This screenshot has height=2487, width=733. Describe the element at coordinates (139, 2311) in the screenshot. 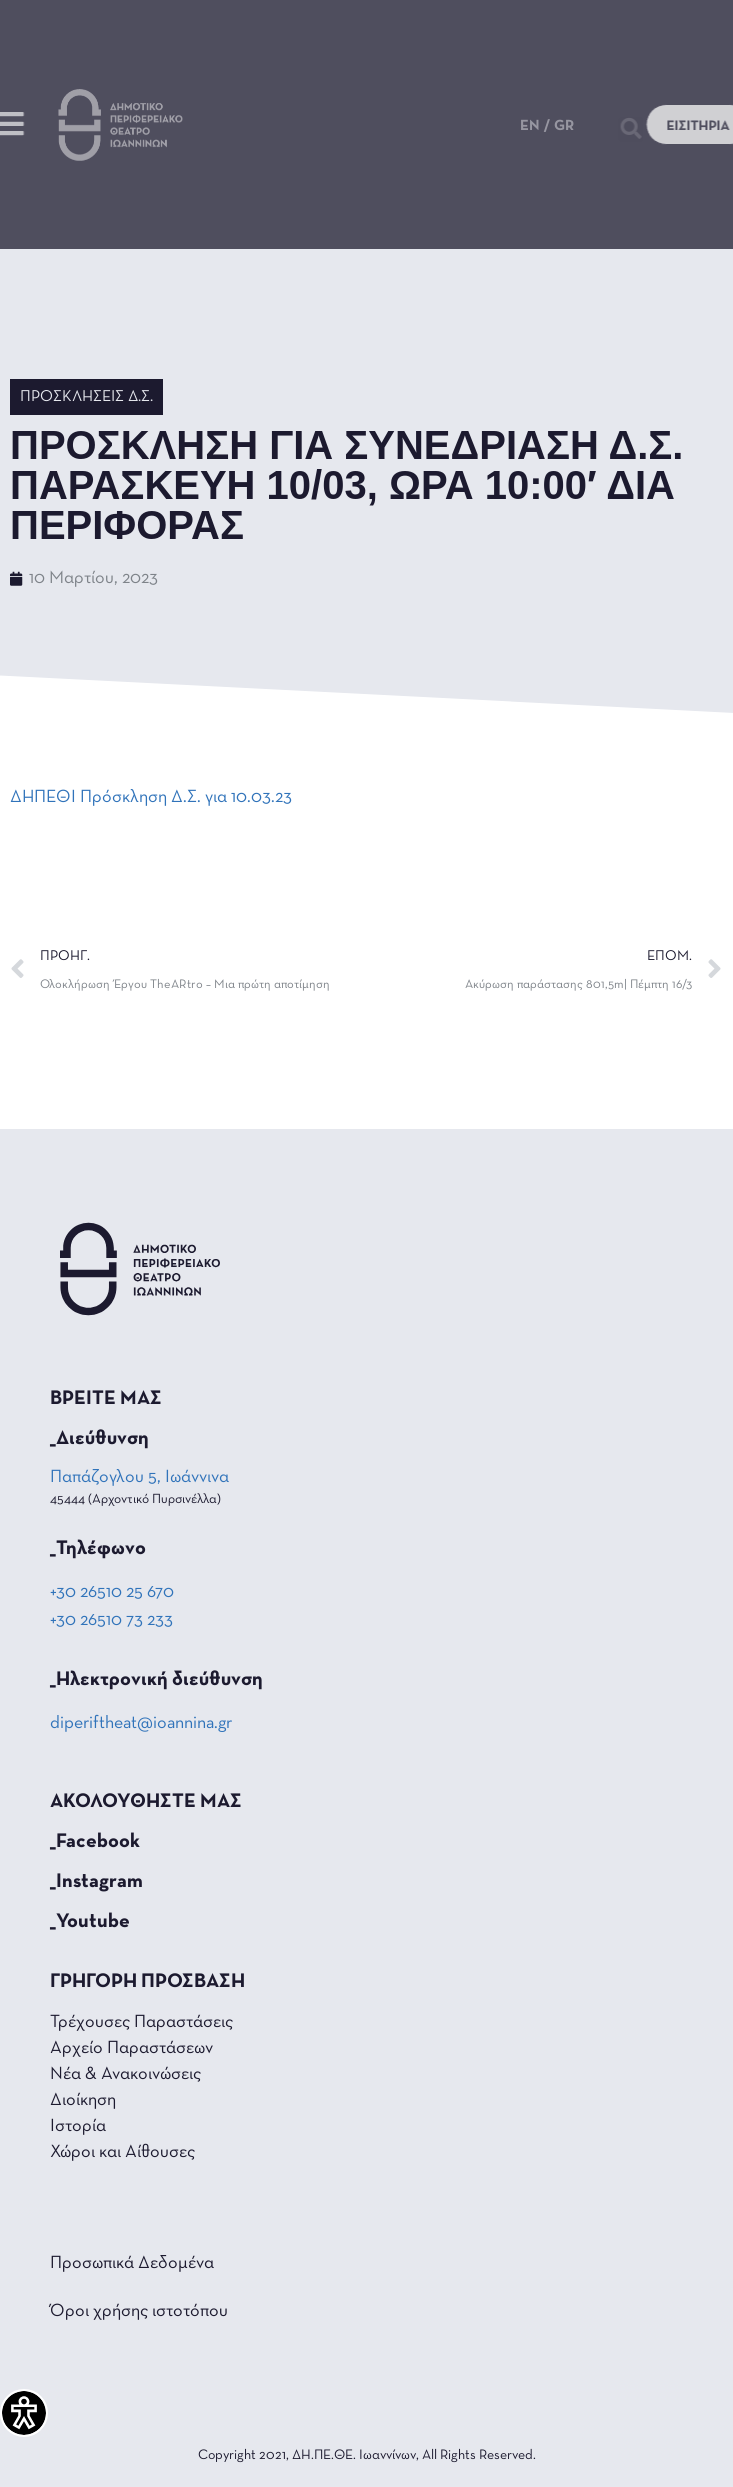

I see `Όροι χρήσης ιστοτόπου` at that location.